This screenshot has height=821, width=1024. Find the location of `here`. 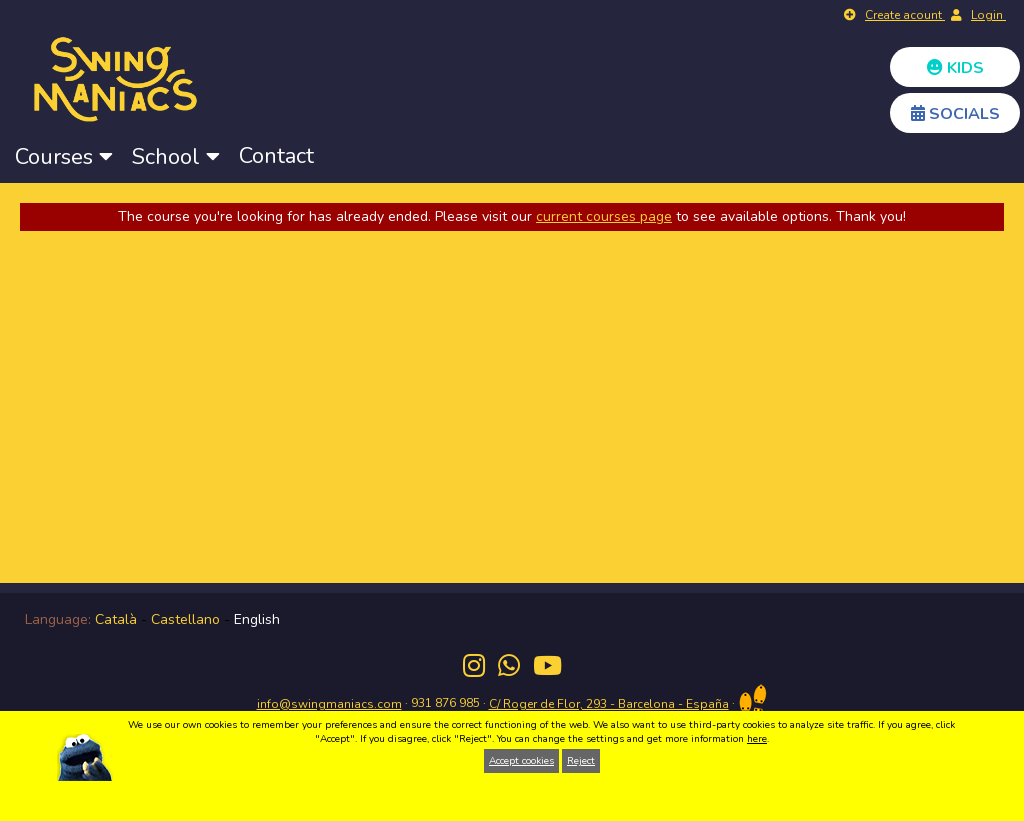

here is located at coordinates (757, 739).